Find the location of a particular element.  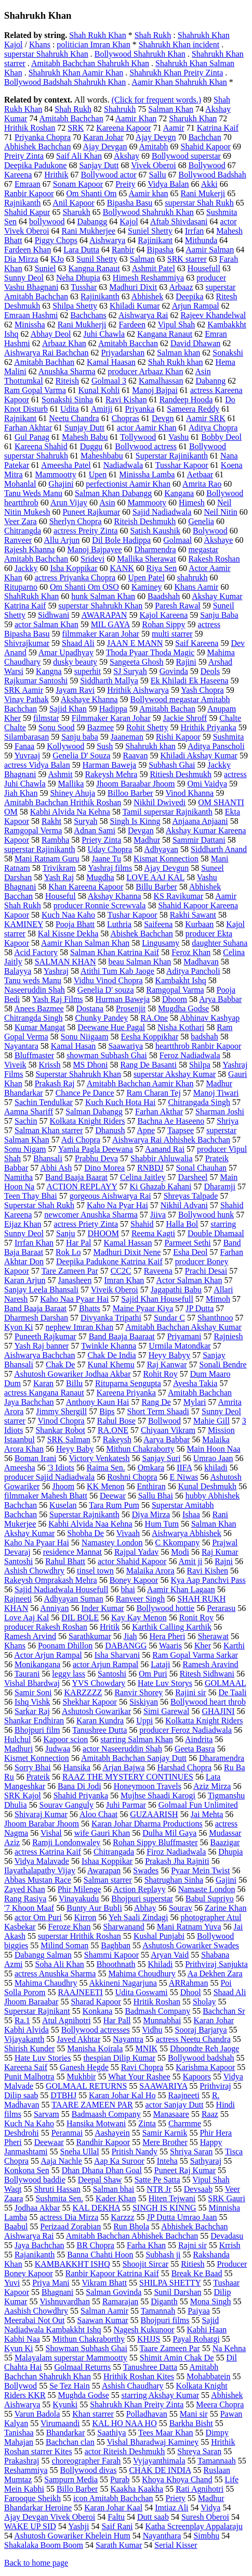

Bollywood hottie is located at coordinates (166, 1608).